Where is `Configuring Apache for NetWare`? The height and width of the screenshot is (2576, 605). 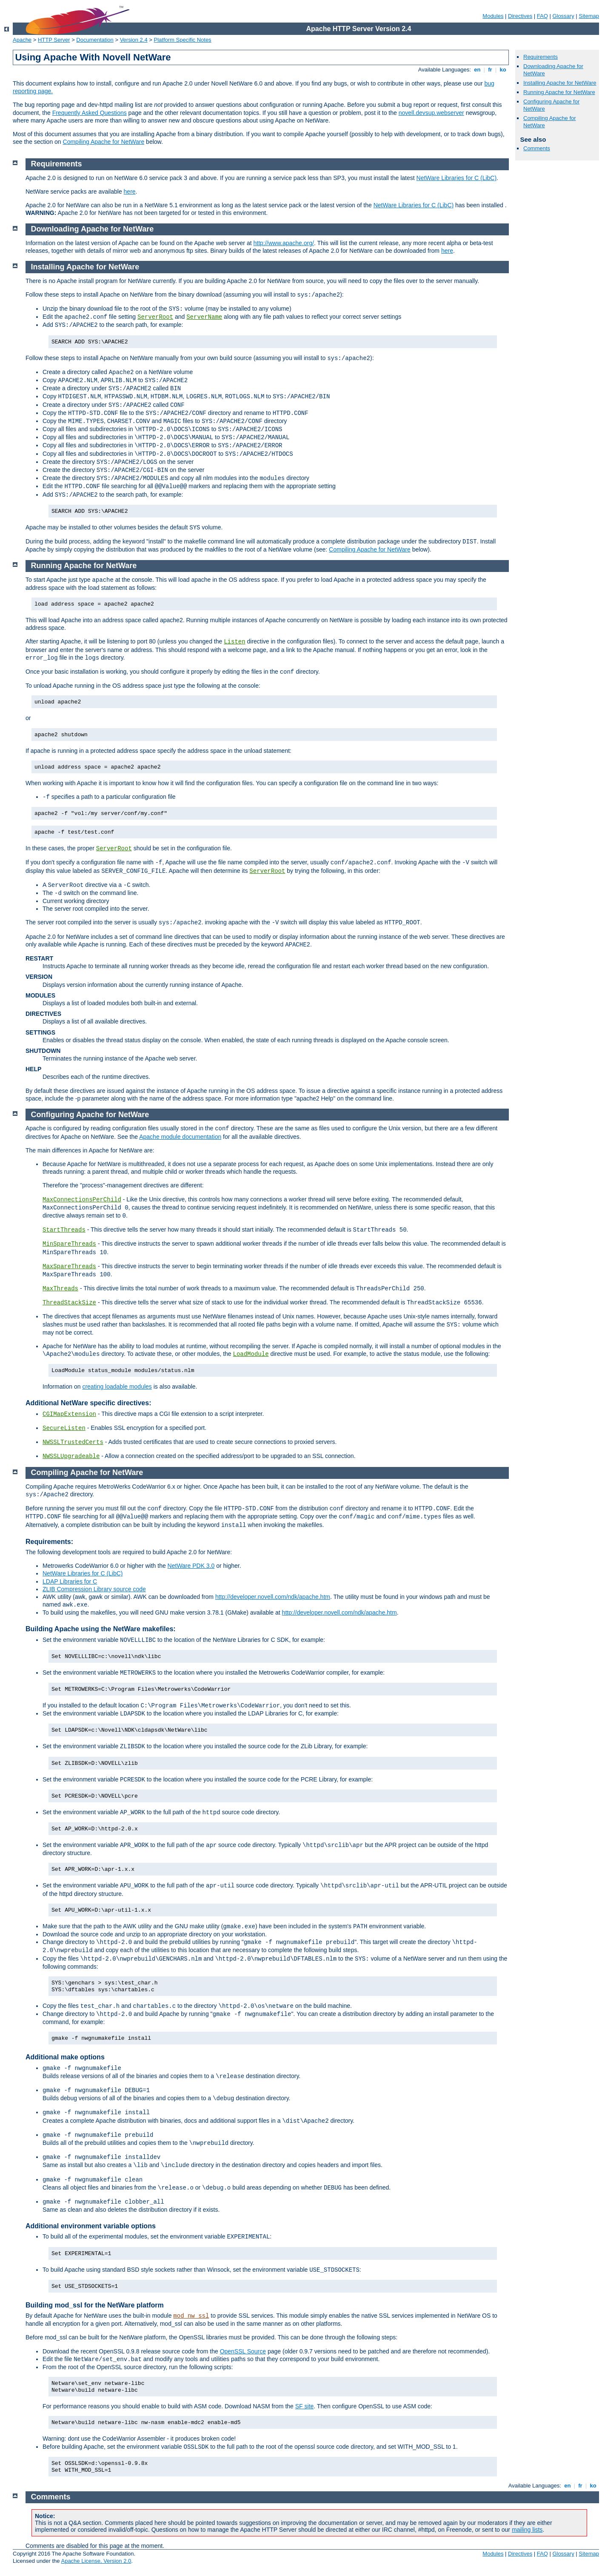 Configuring Apache for NetWare is located at coordinates (90, 1114).